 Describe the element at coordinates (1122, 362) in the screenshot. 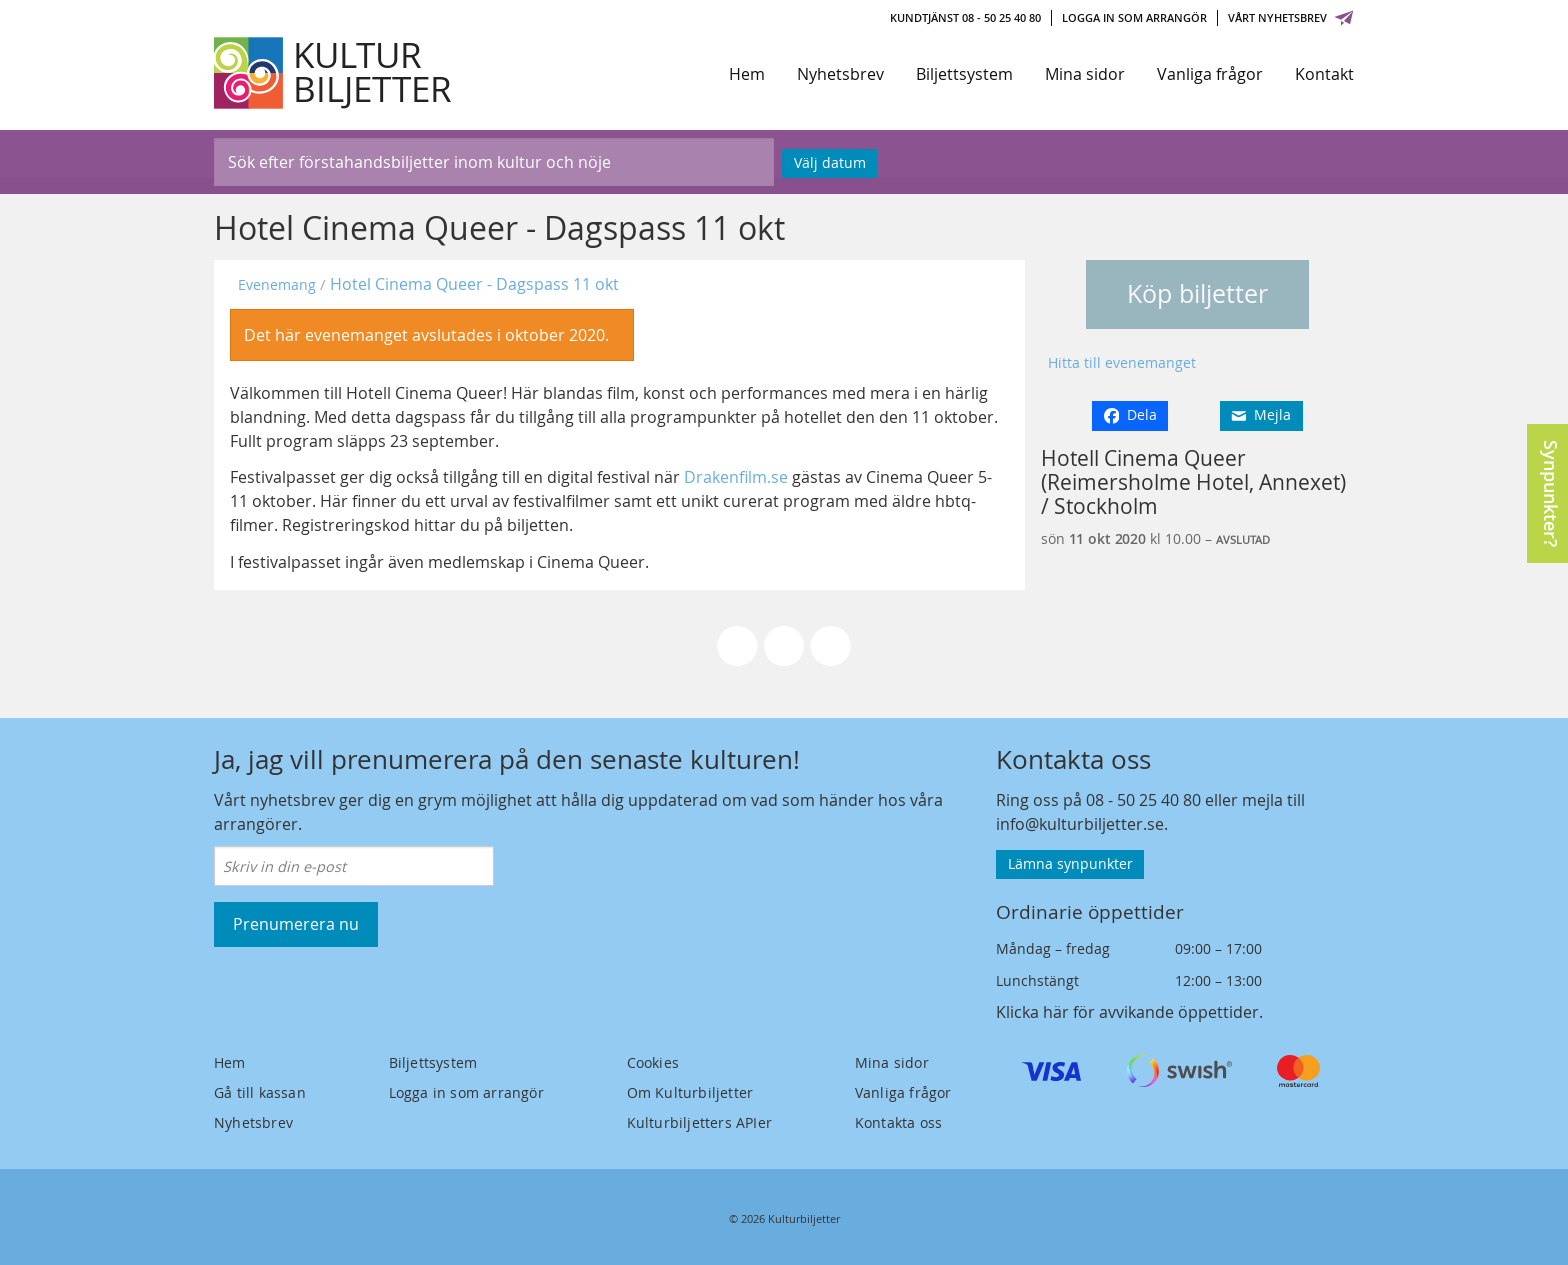

I see `Hitta till evenemanget` at that location.